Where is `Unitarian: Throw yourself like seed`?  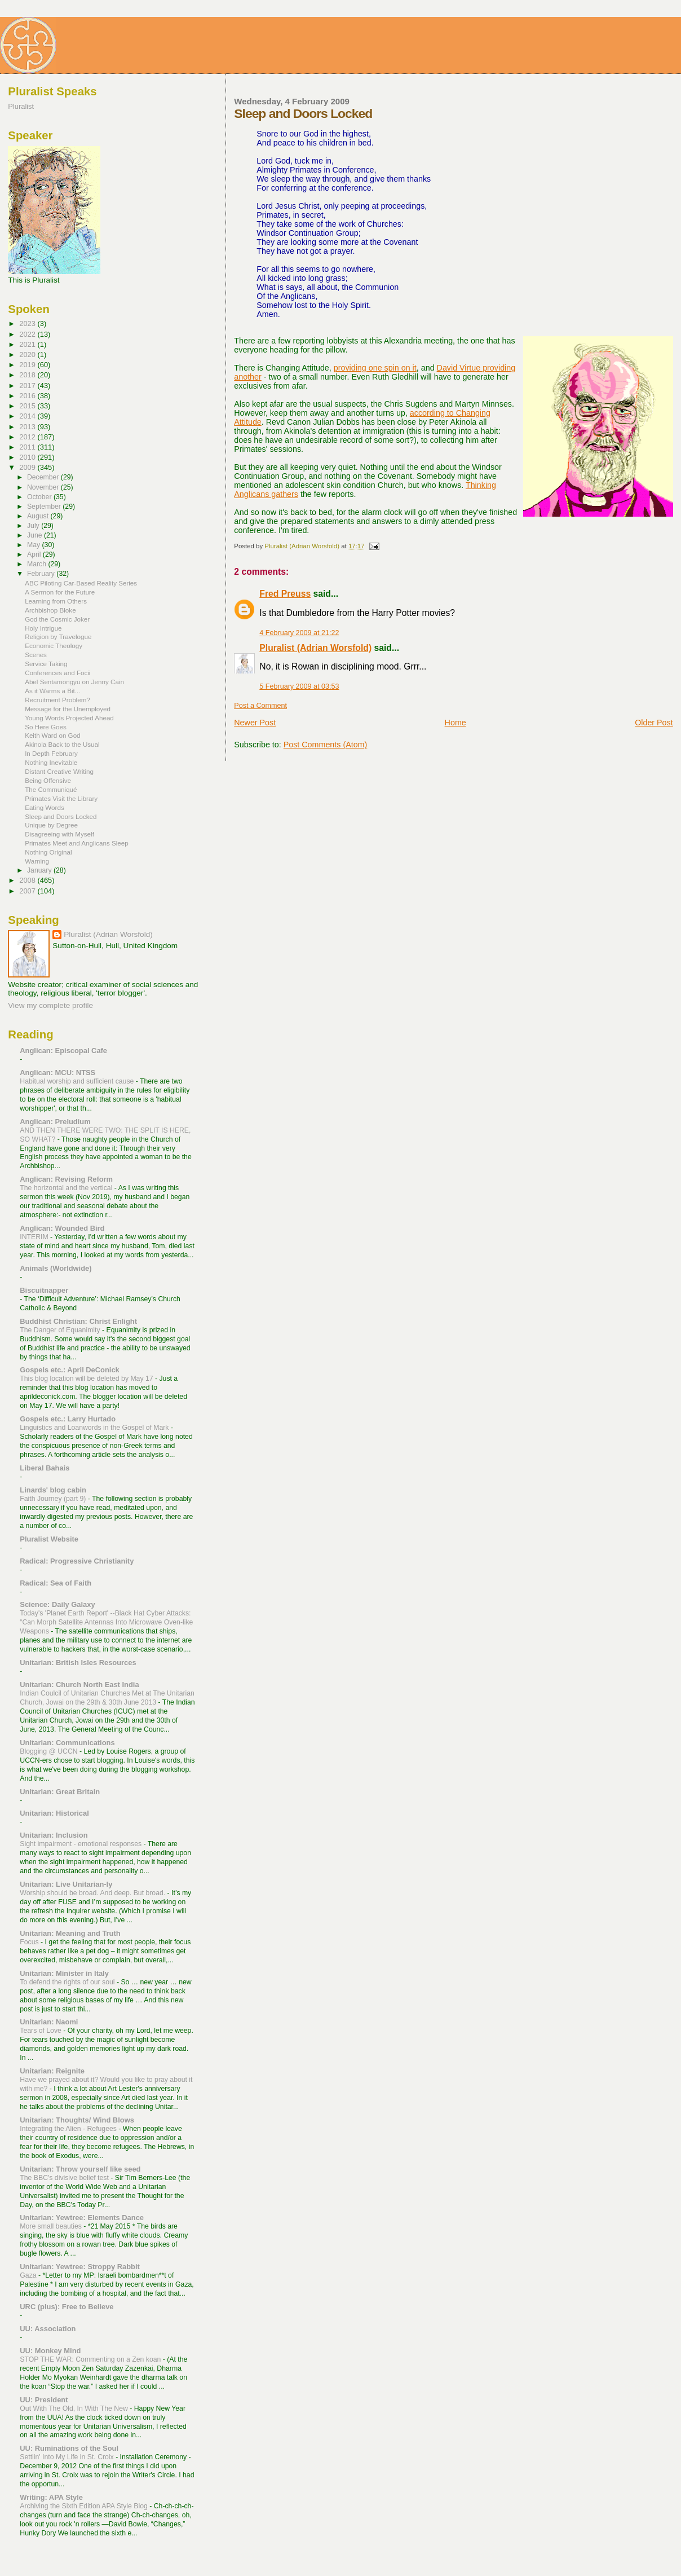 Unitarian: Throw yourself like seed is located at coordinates (80, 2169).